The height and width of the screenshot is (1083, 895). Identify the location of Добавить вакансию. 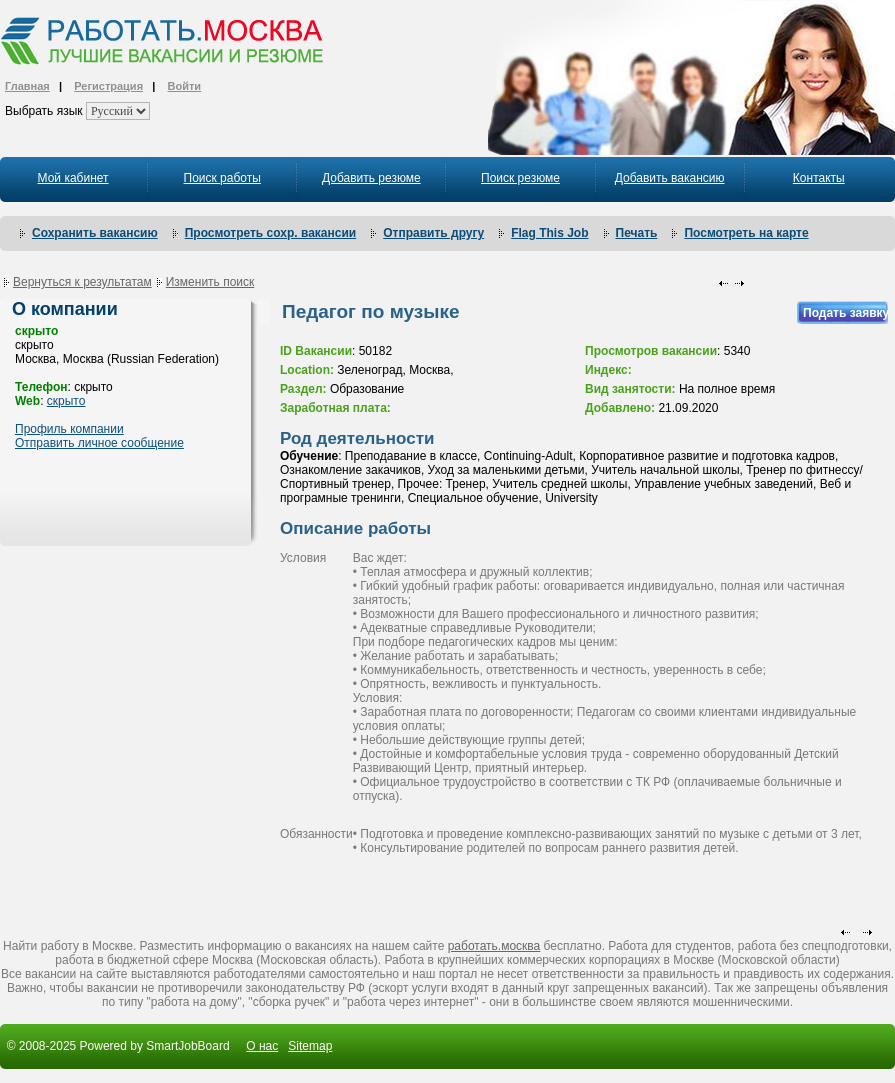
(670, 178).